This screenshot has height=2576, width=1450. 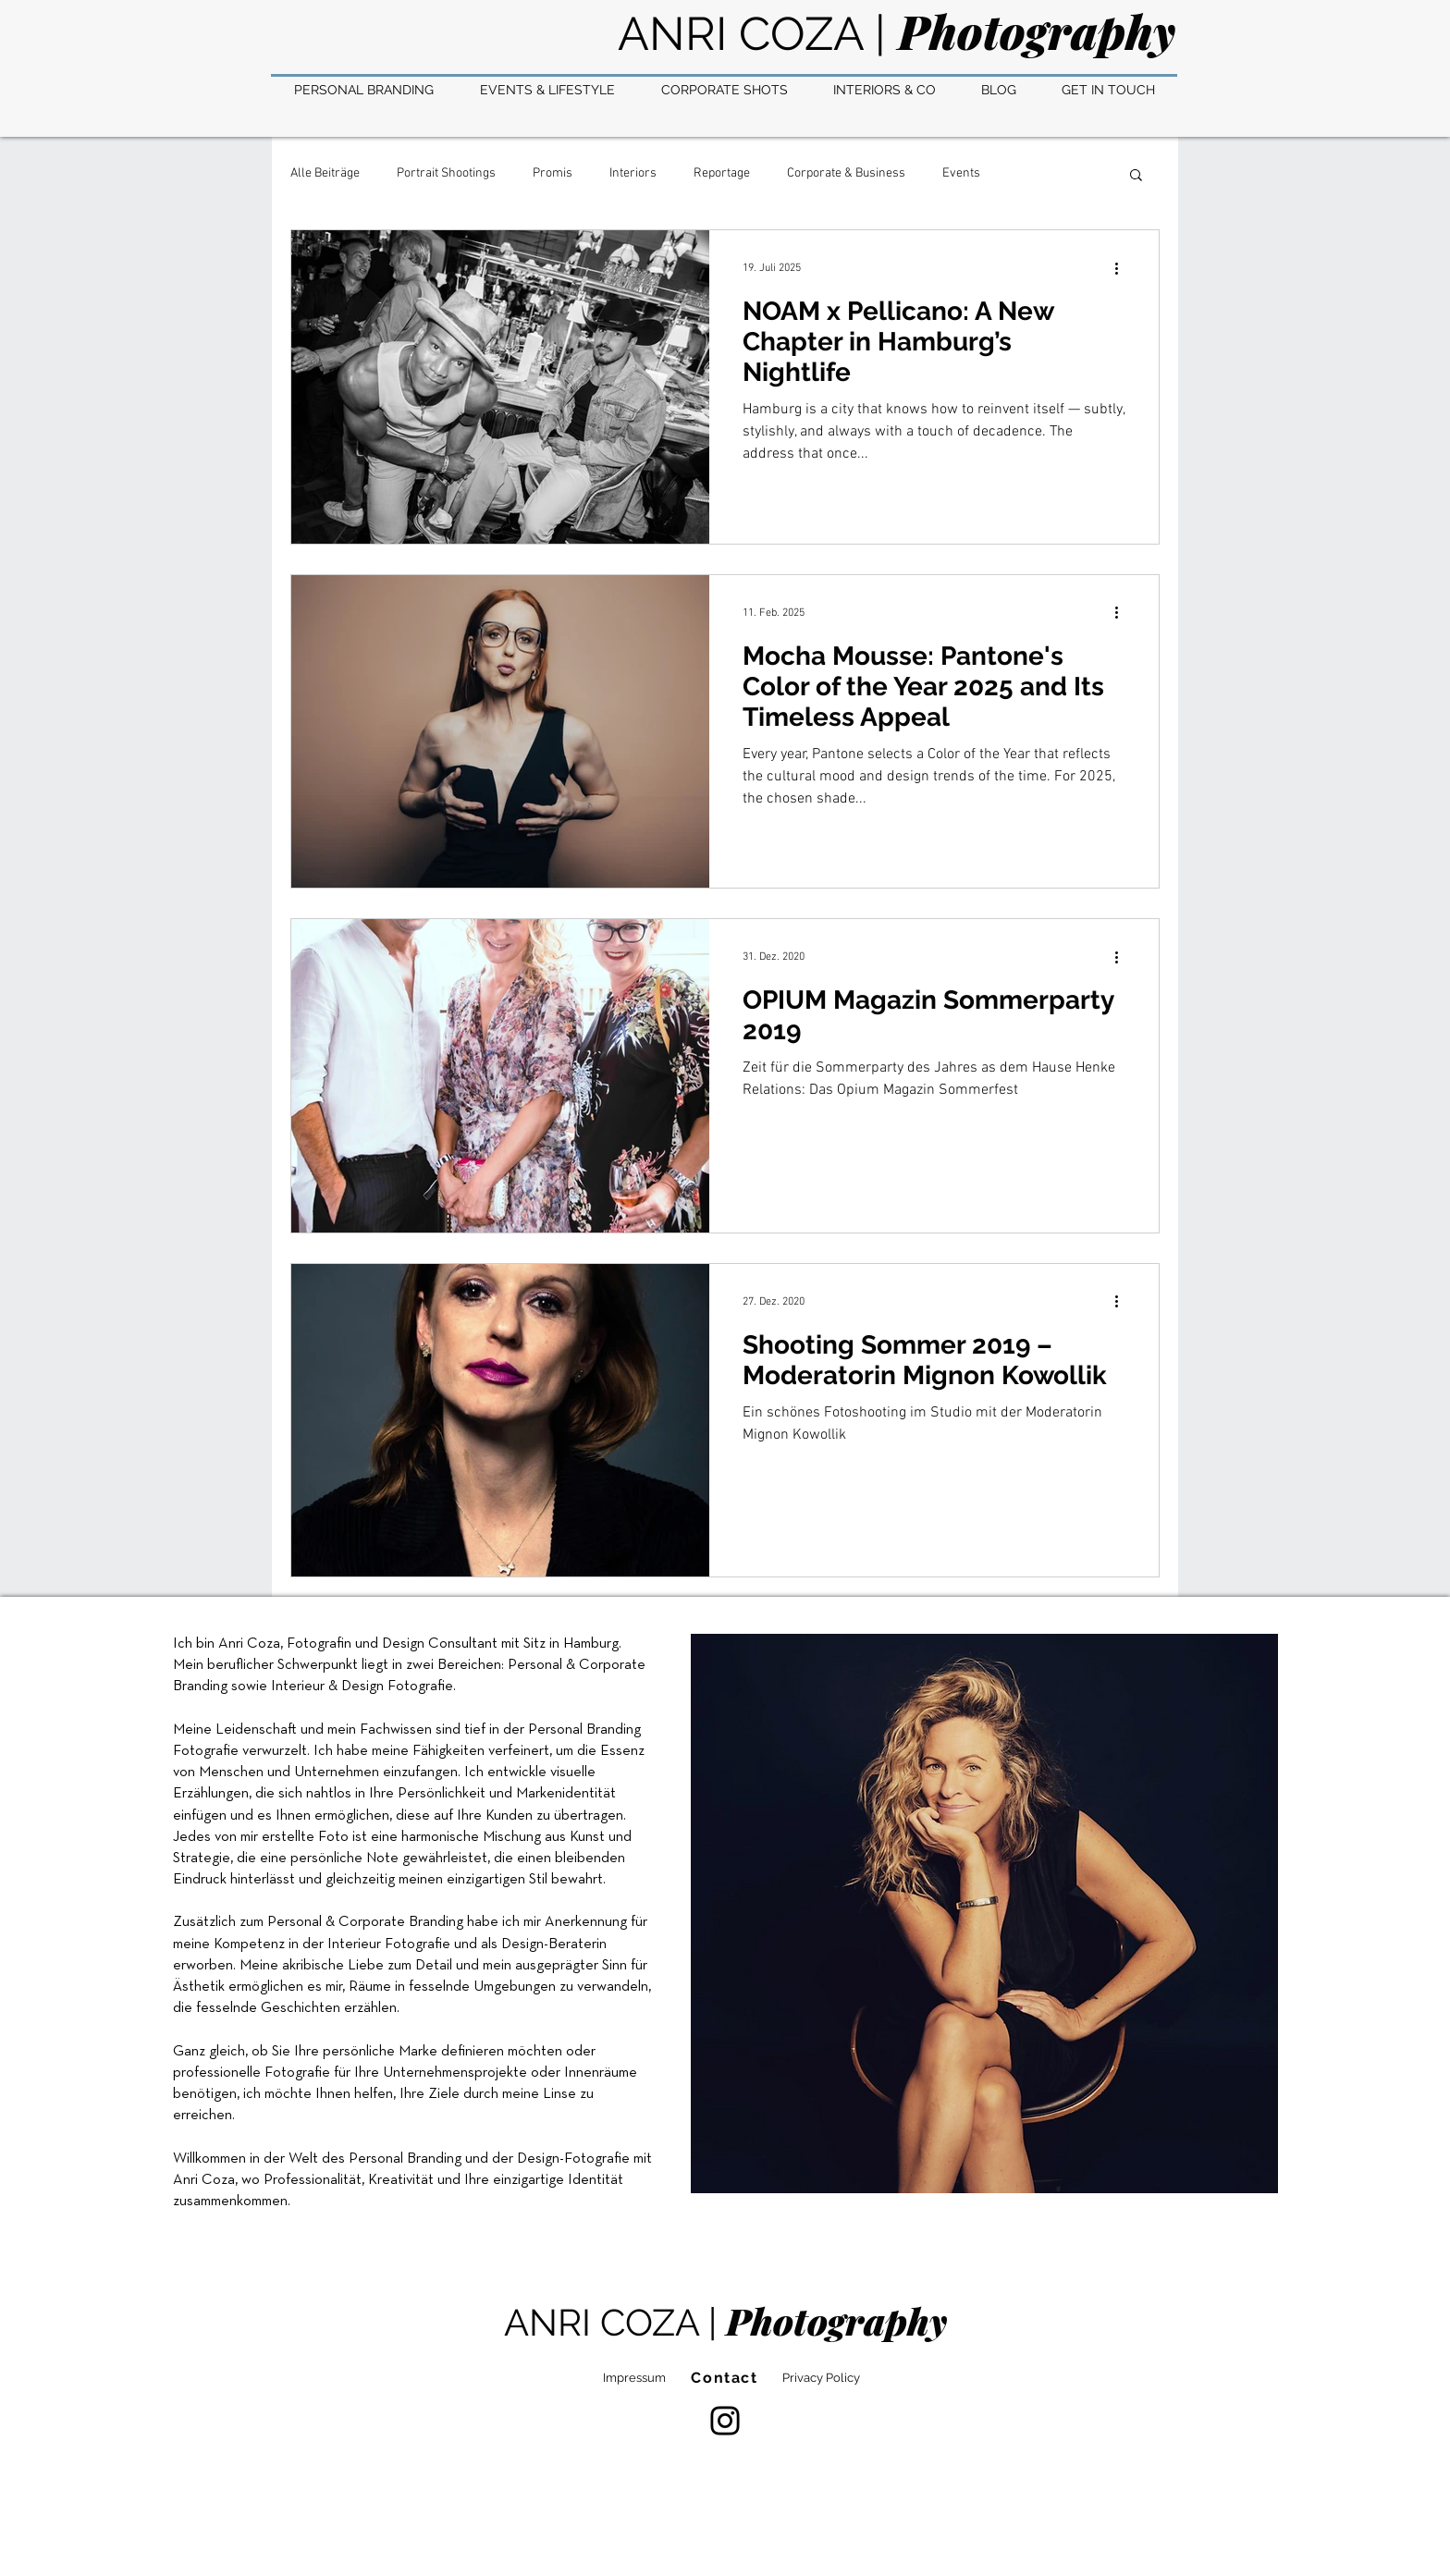 I want to click on Reportage, so click(x=722, y=173).